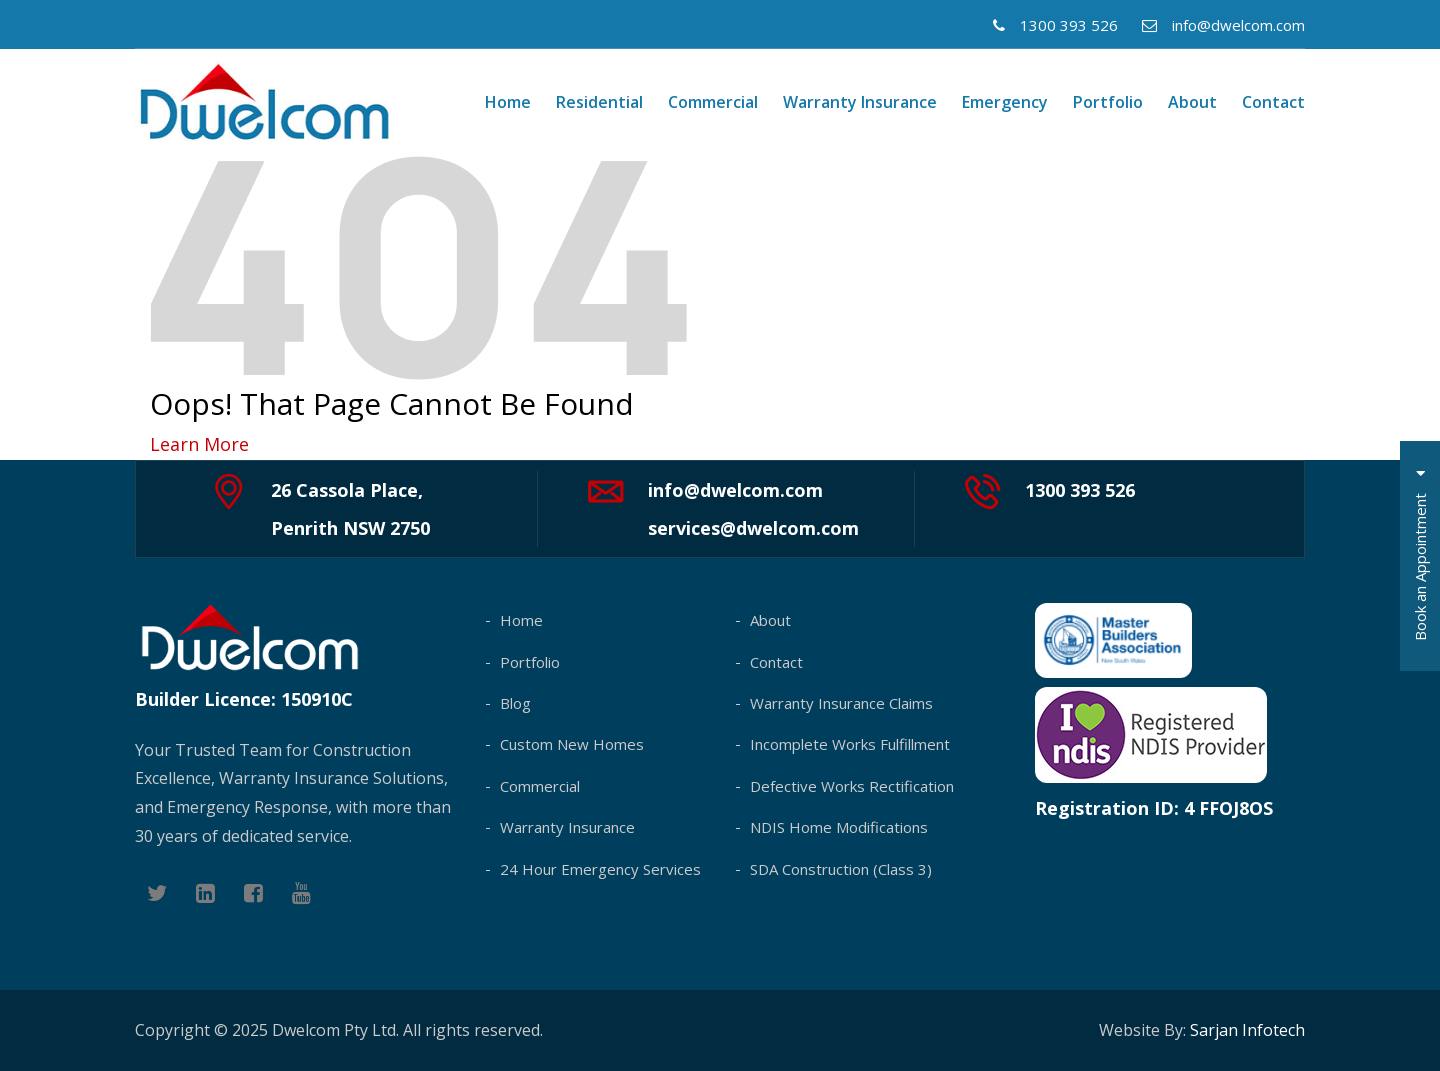 This screenshot has height=1071, width=1440. What do you see at coordinates (839, 827) in the screenshot?
I see `NDIS Home Modifications` at bounding box center [839, 827].